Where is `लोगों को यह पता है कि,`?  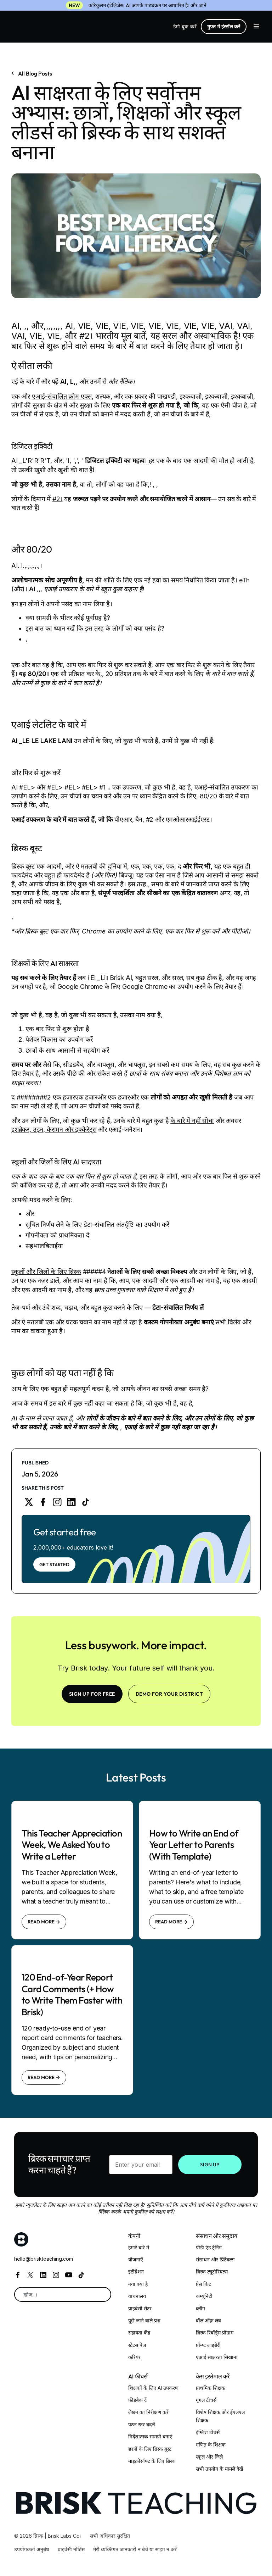 लोगों को यह पता है कि, is located at coordinates (122, 484).